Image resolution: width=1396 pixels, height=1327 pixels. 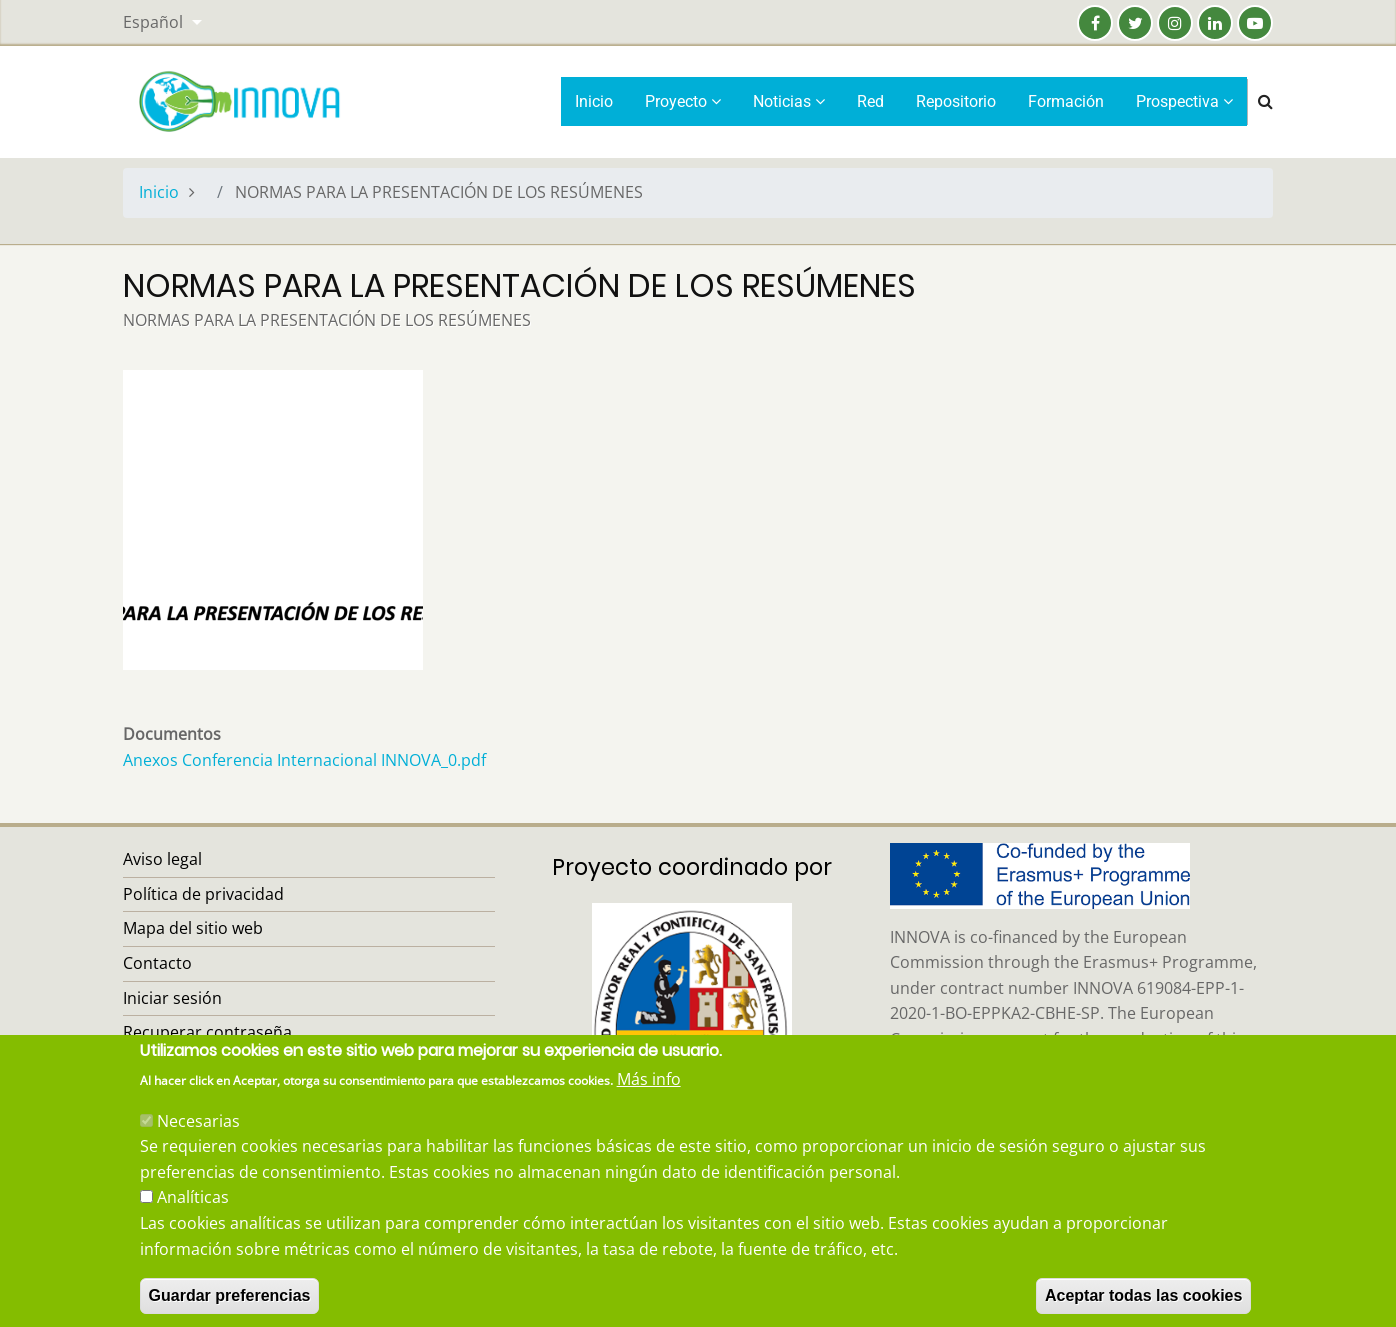 I want to click on Red, so click(x=870, y=101).